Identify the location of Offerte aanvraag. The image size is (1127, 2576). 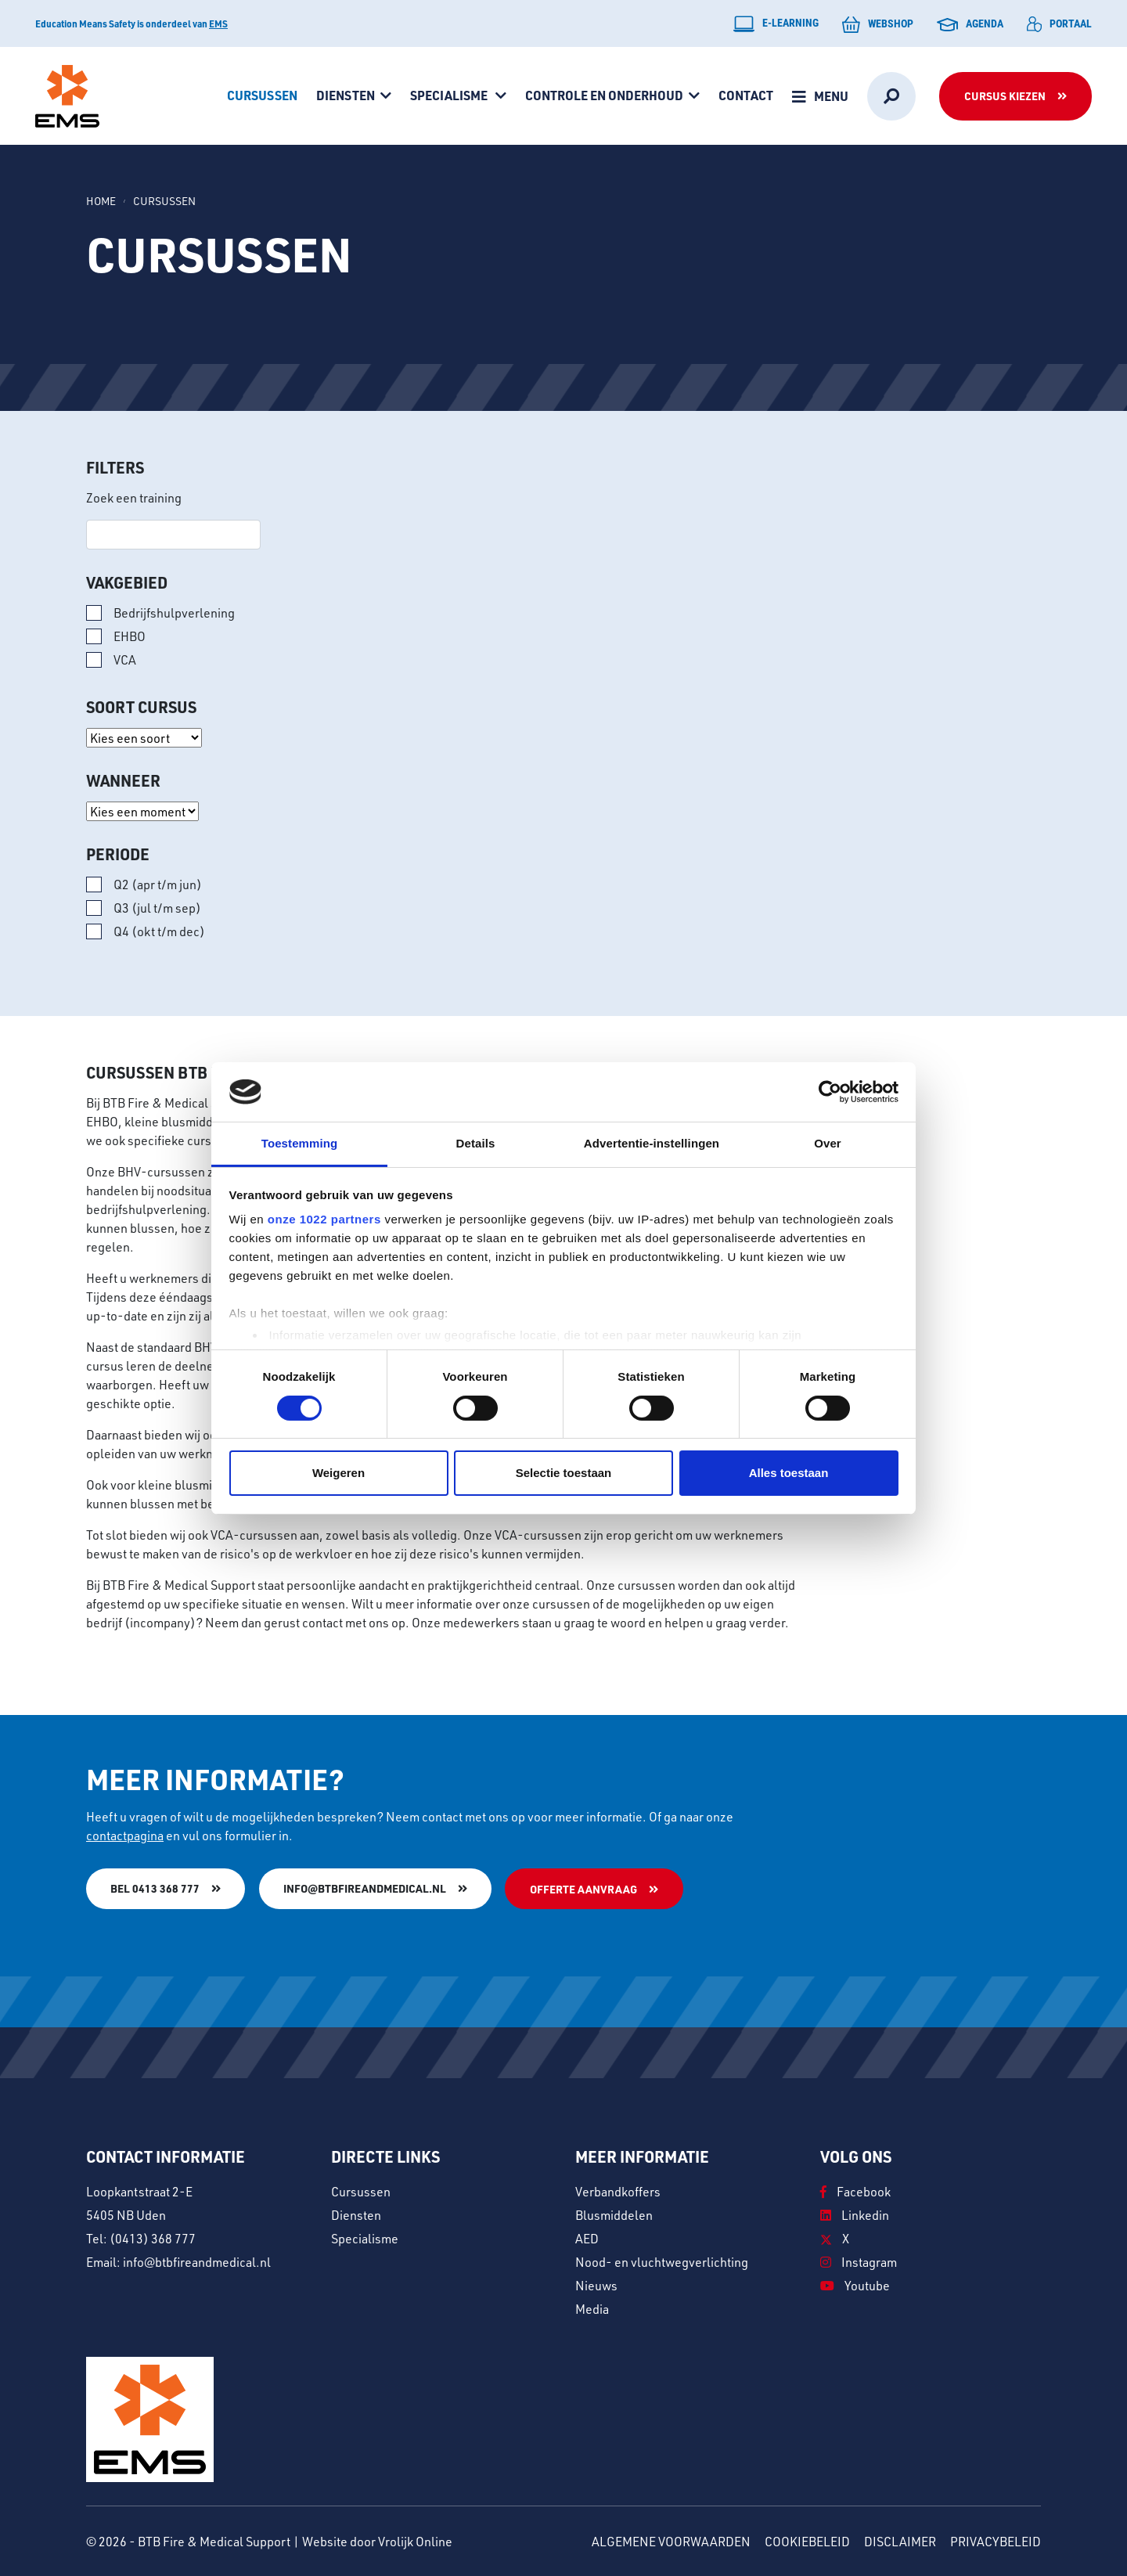
(584, 1889).